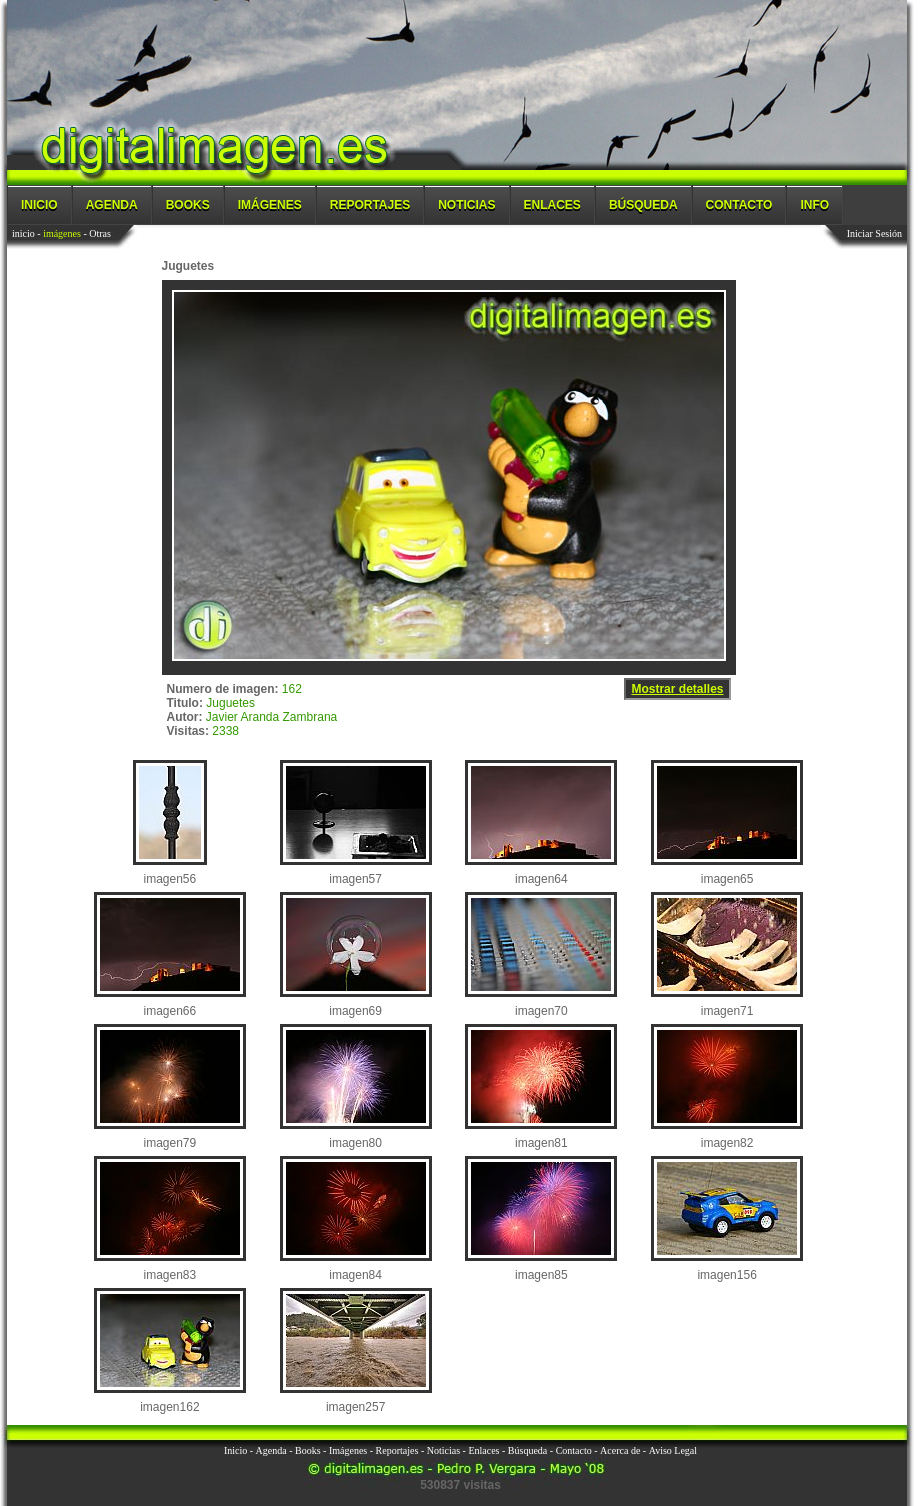 Image resolution: width=921 pixels, height=1506 pixels. What do you see at coordinates (112, 205) in the screenshot?
I see `Agenda` at bounding box center [112, 205].